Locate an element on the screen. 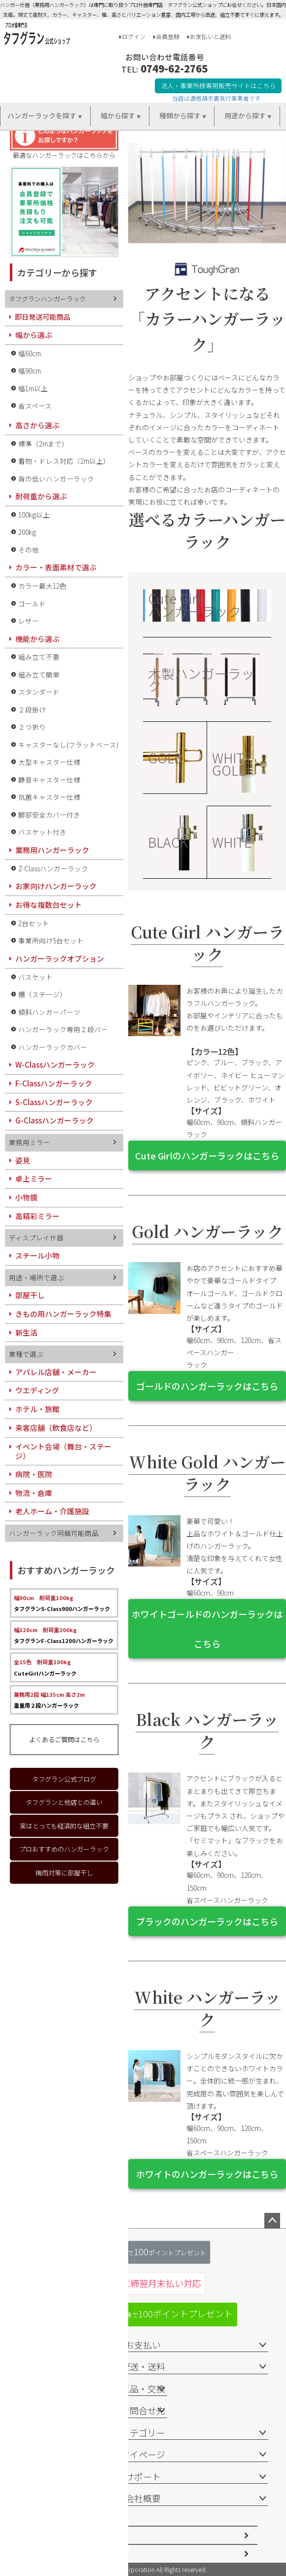 The width and height of the screenshot is (286, 2576). 高さから選ぶ is located at coordinates (37, 425).